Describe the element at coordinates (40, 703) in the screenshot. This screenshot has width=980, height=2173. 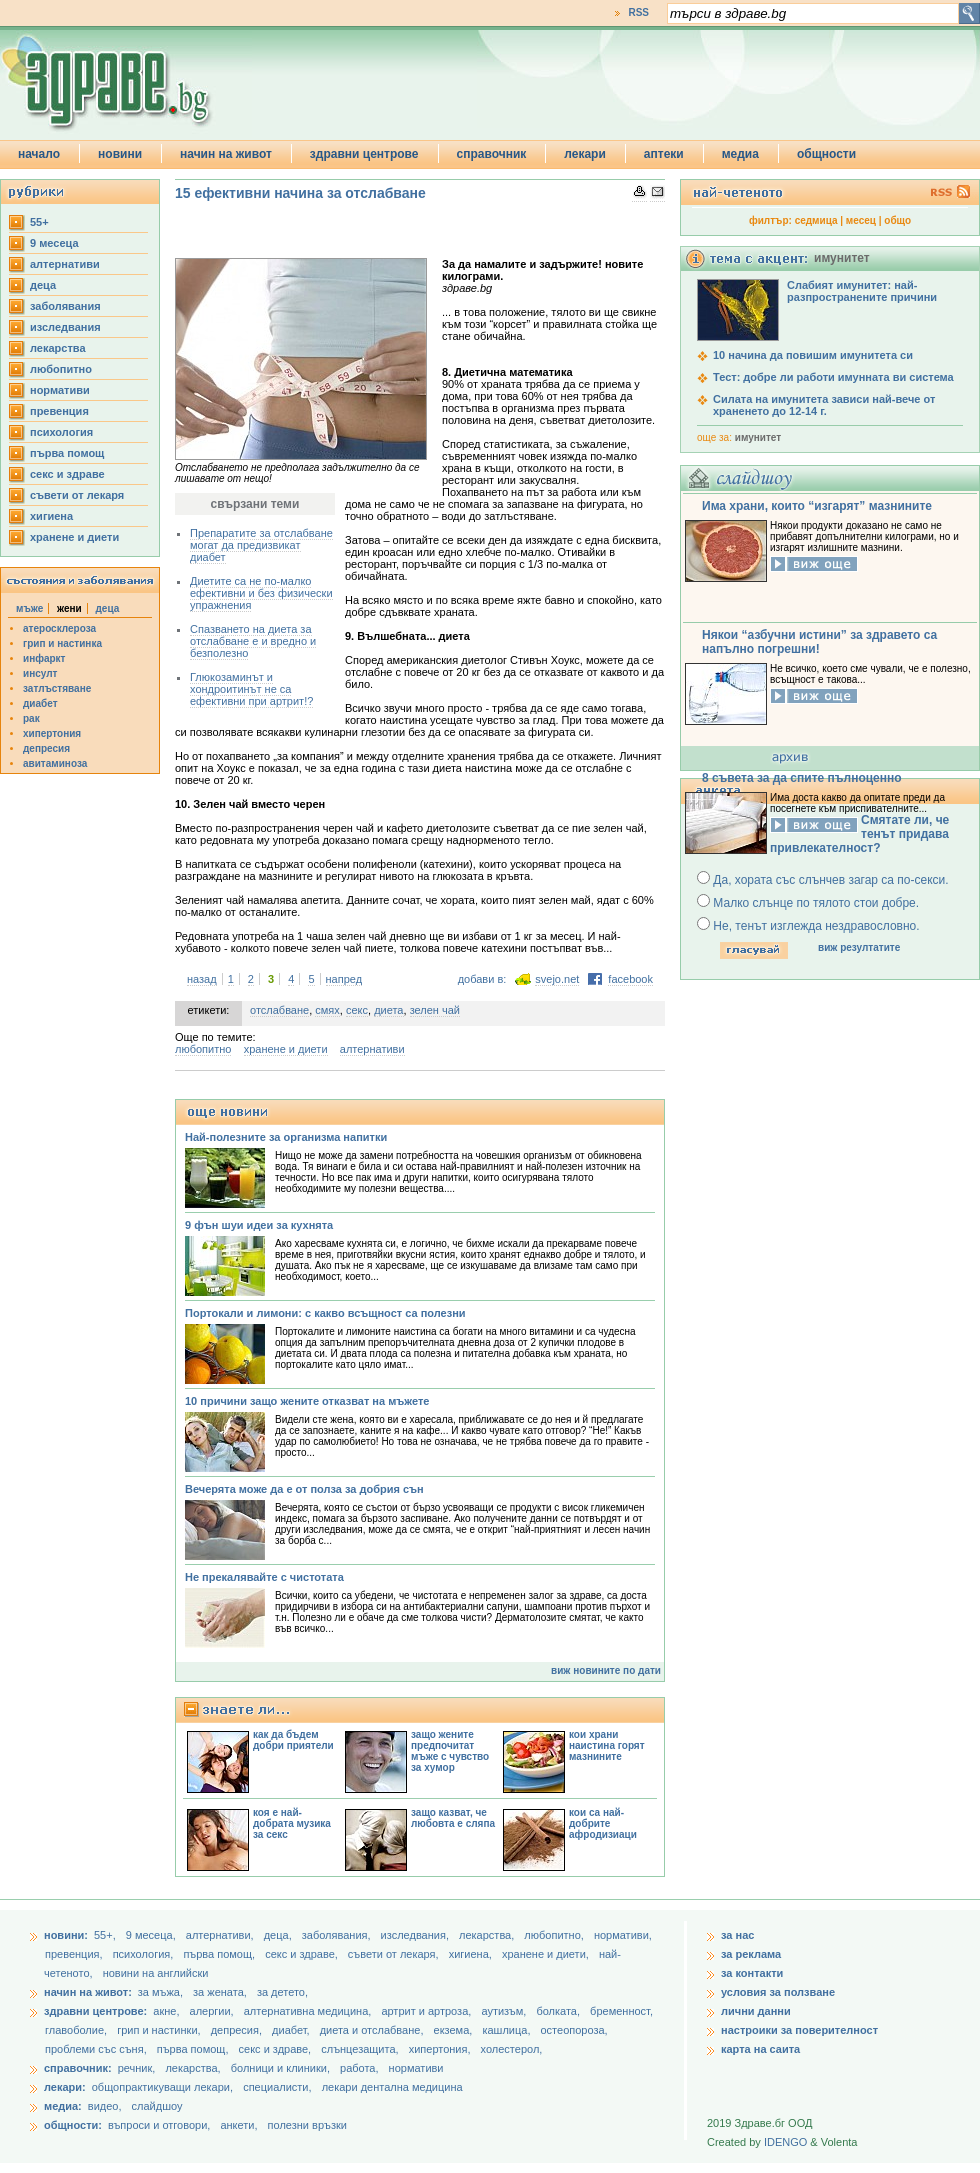
I see `диабет` at that location.